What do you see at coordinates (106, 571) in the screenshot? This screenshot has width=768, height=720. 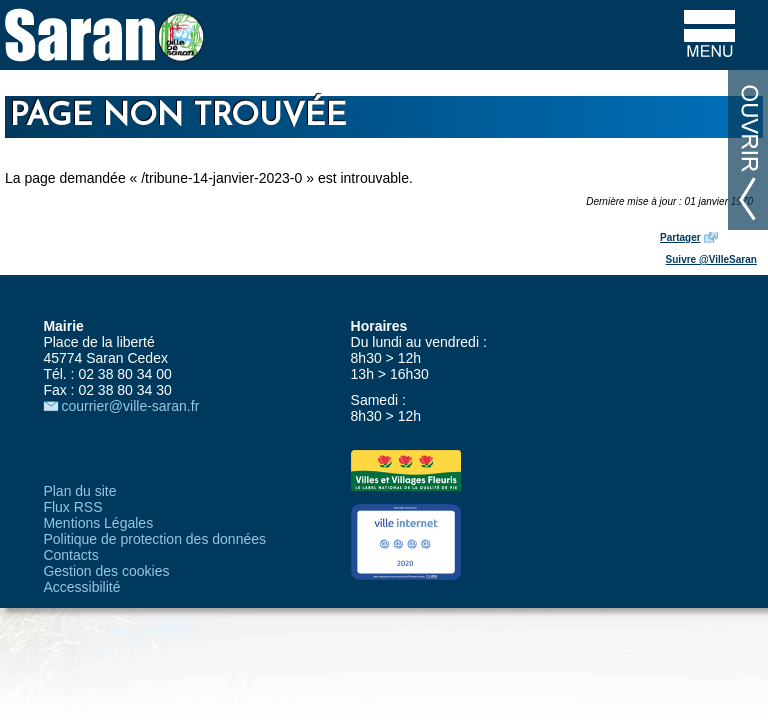 I see `Gestion des cookies` at bounding box center [106, 571].